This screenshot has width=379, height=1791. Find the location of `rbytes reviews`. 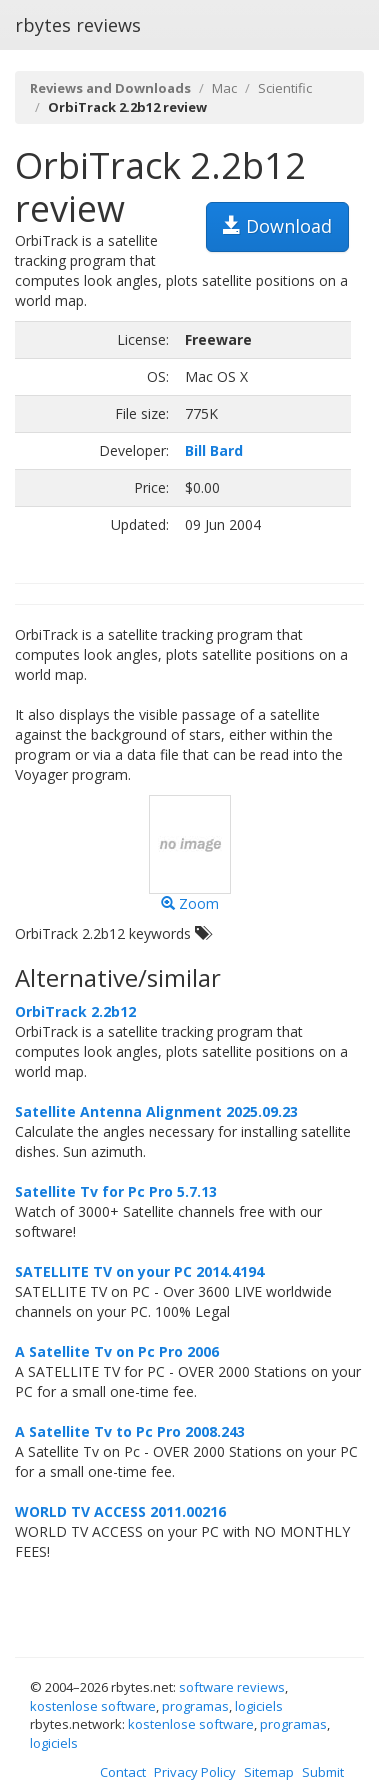

rbytes reviews is located at coordinates (78, 25).